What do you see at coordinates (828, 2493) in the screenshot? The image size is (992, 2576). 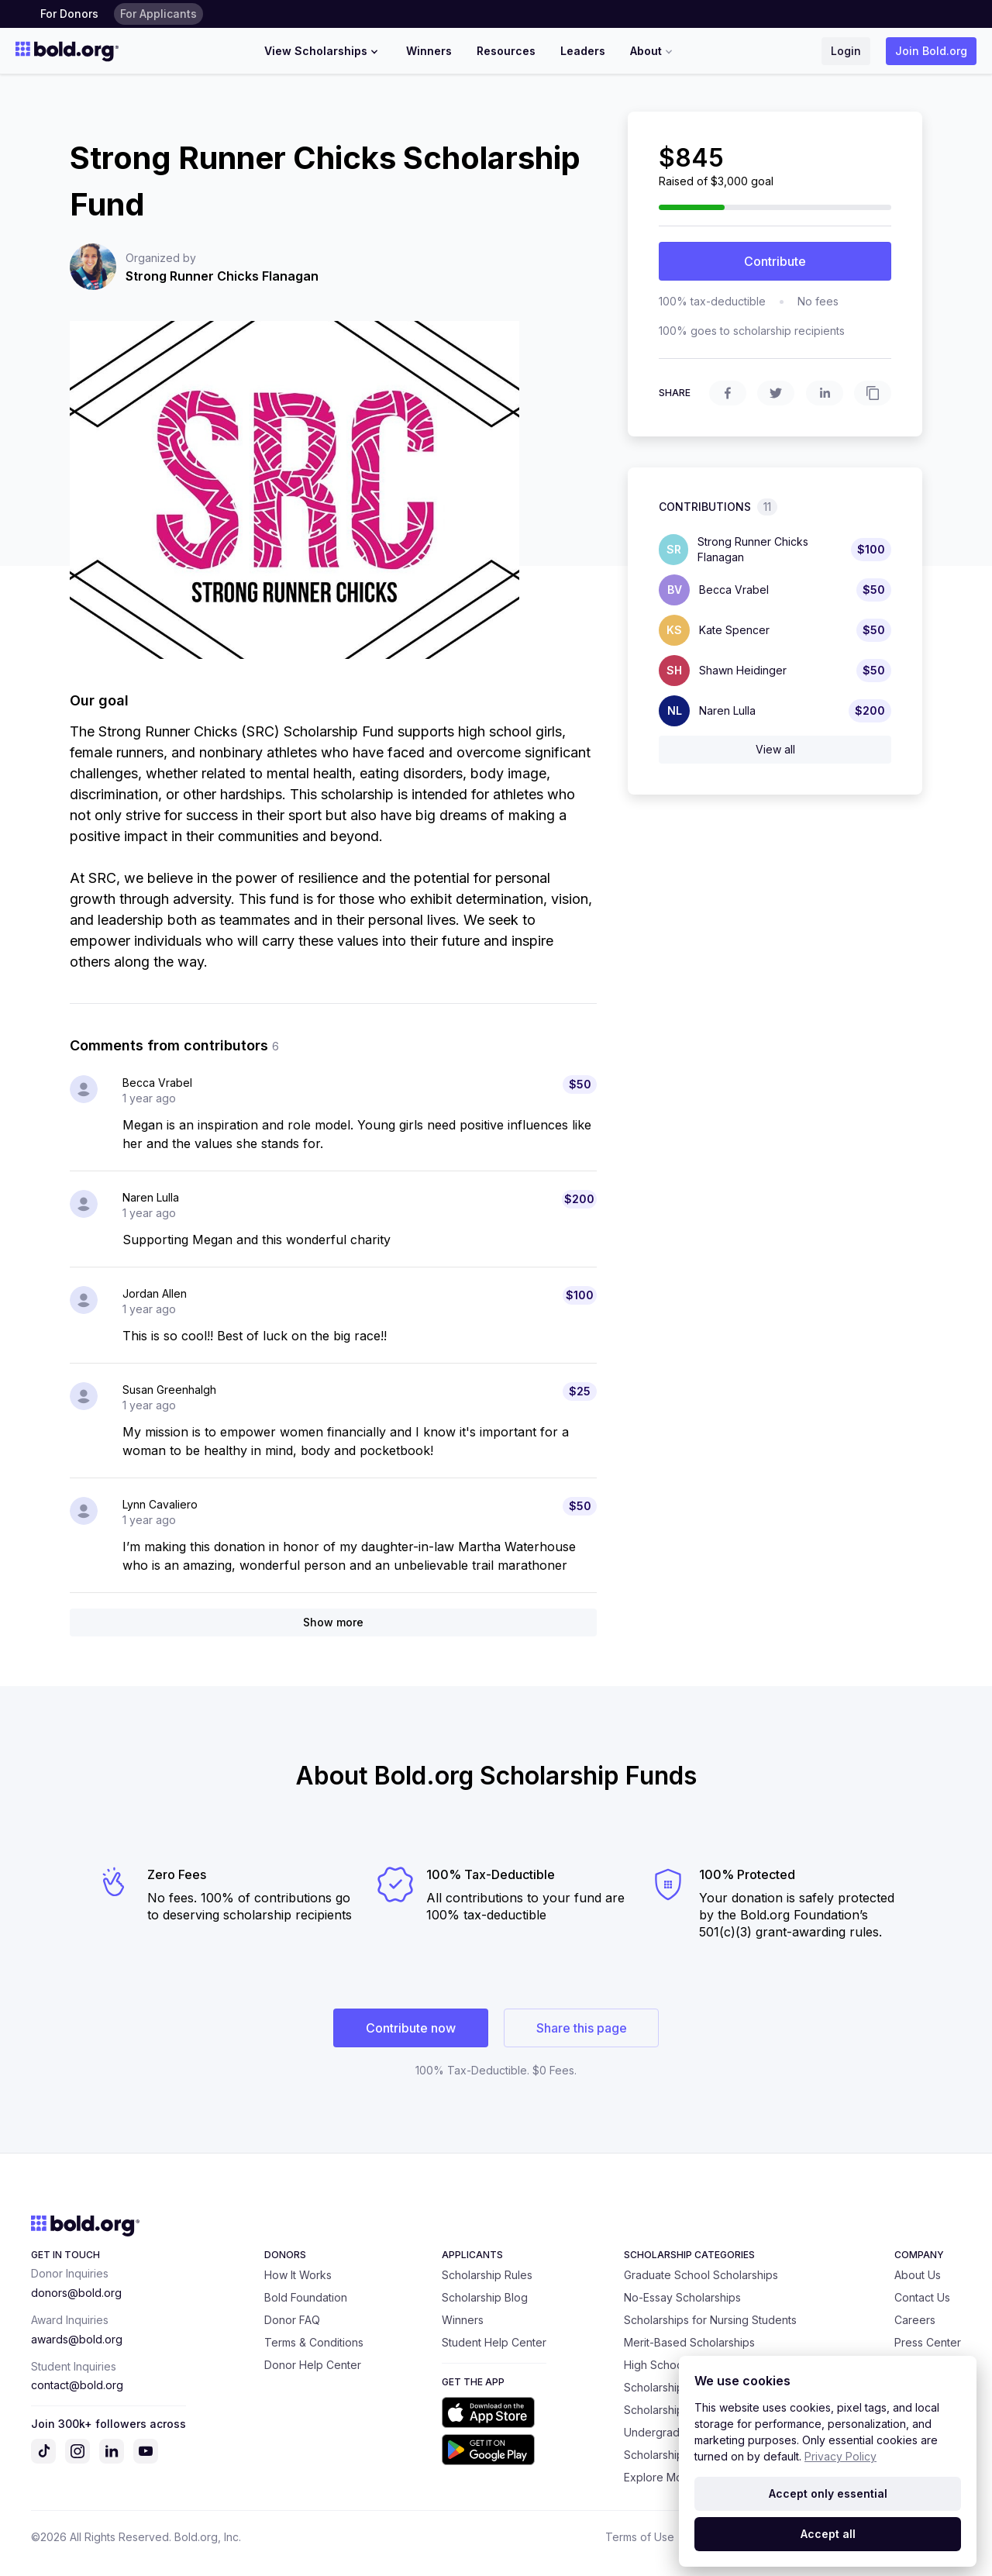 I see `Accept only essential` at bounding box center [828, 2493].